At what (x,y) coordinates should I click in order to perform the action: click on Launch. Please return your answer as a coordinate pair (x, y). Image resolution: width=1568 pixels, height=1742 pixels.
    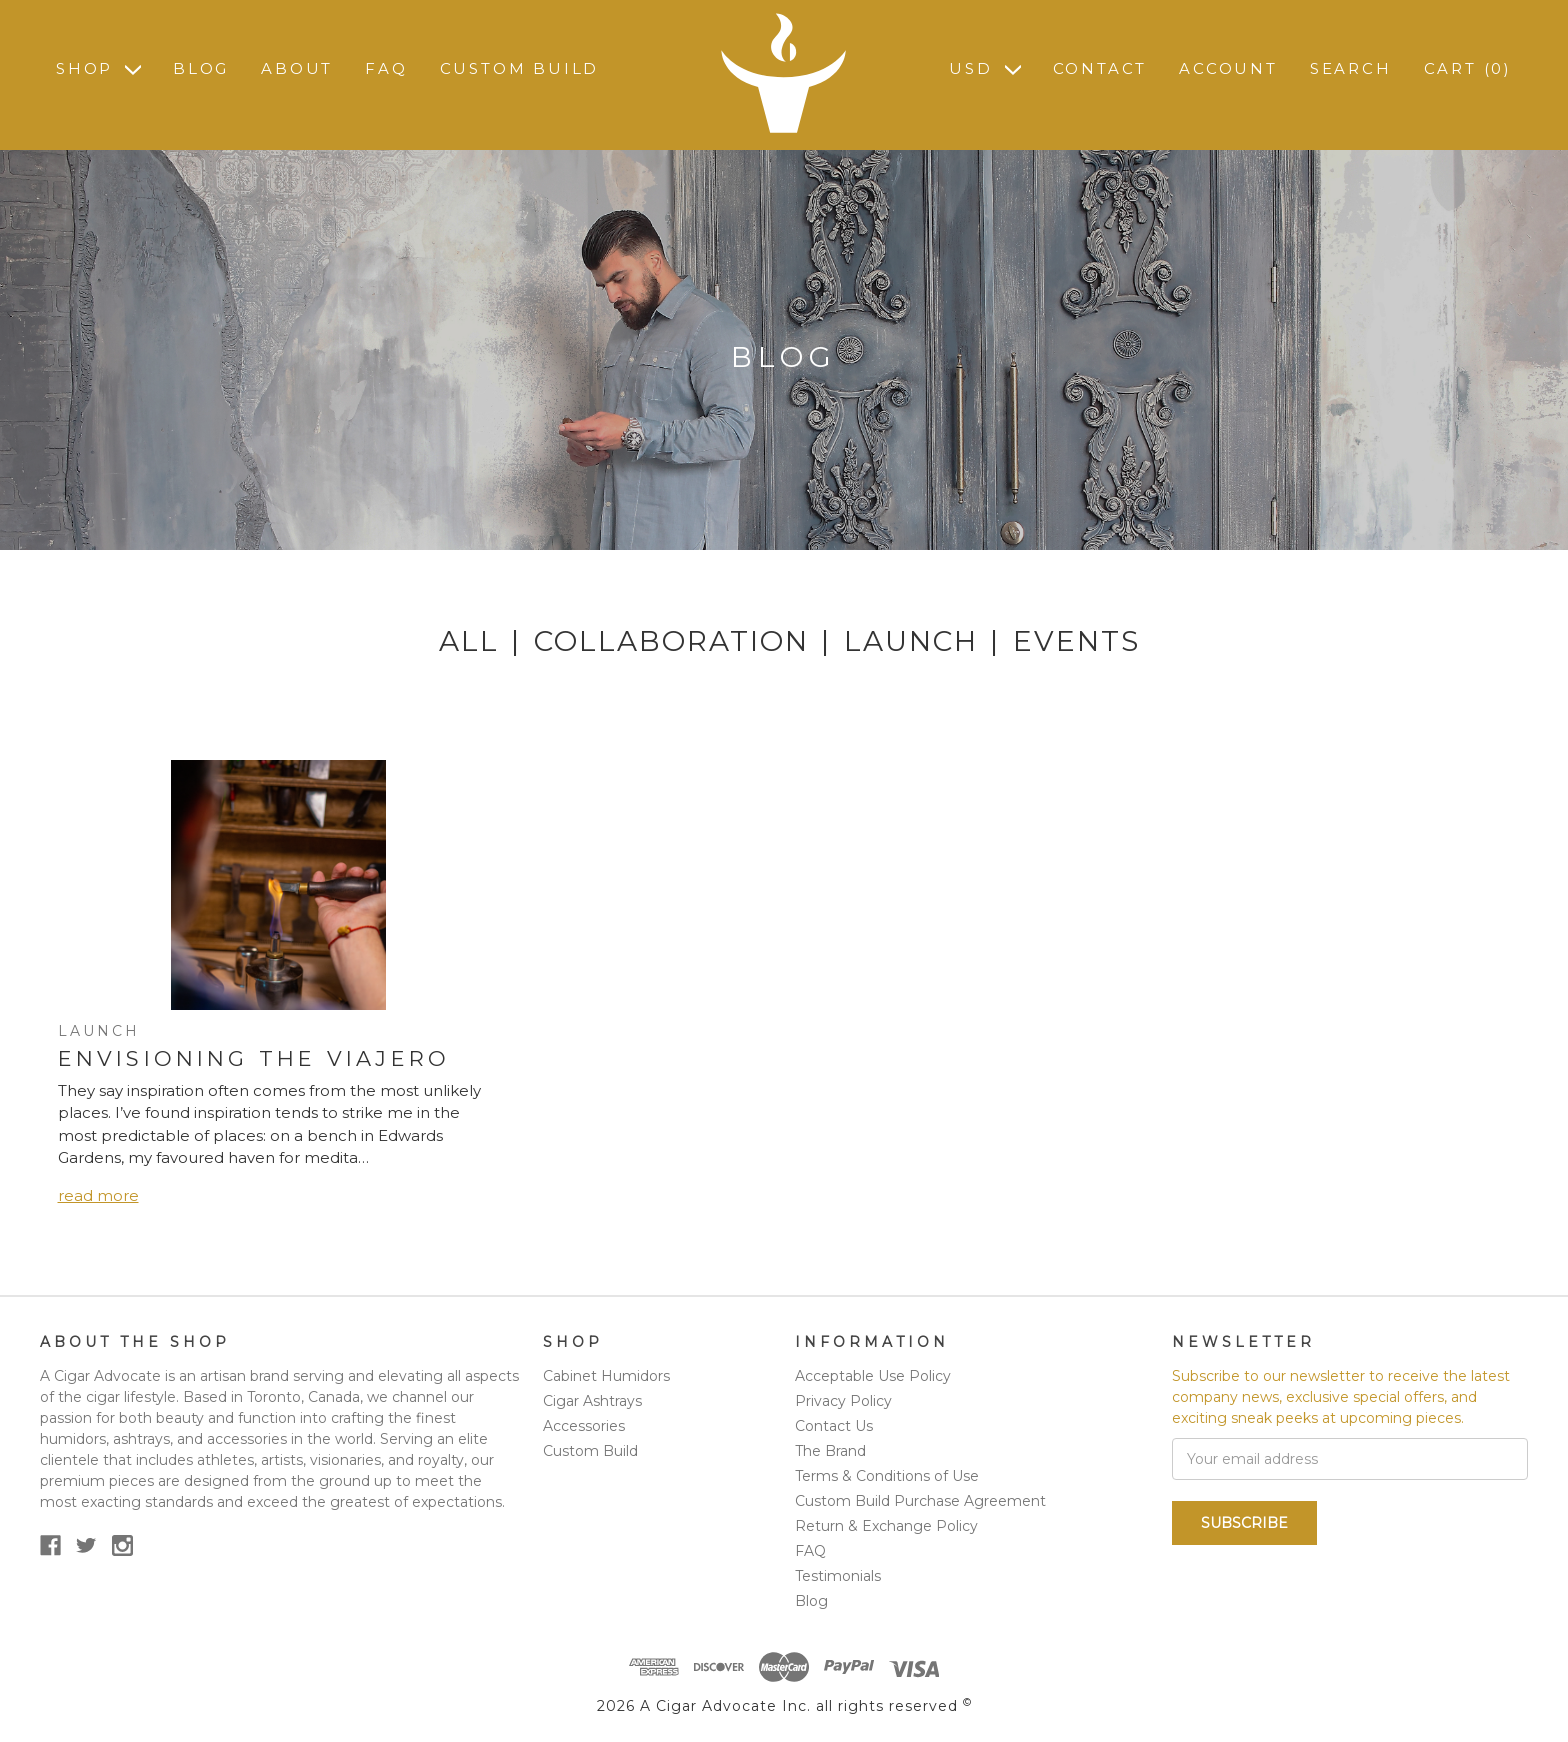
    Looking at the image, I should click on (911, 641).